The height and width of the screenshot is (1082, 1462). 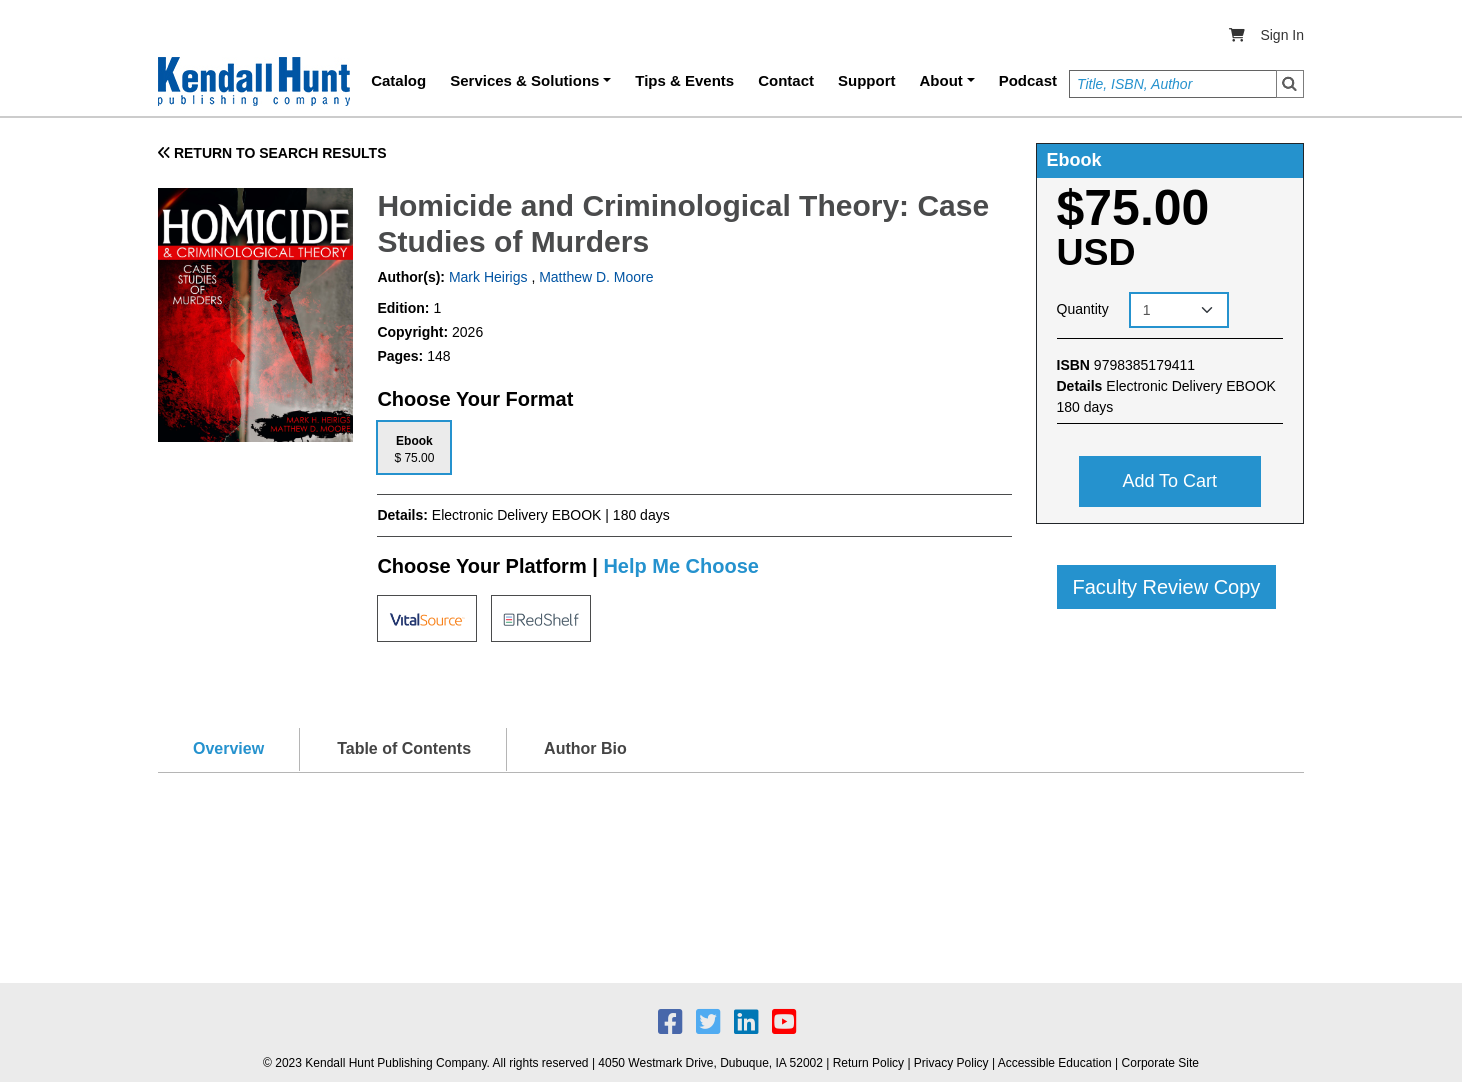 I want to click on [tab], so click(x=414, y=447).